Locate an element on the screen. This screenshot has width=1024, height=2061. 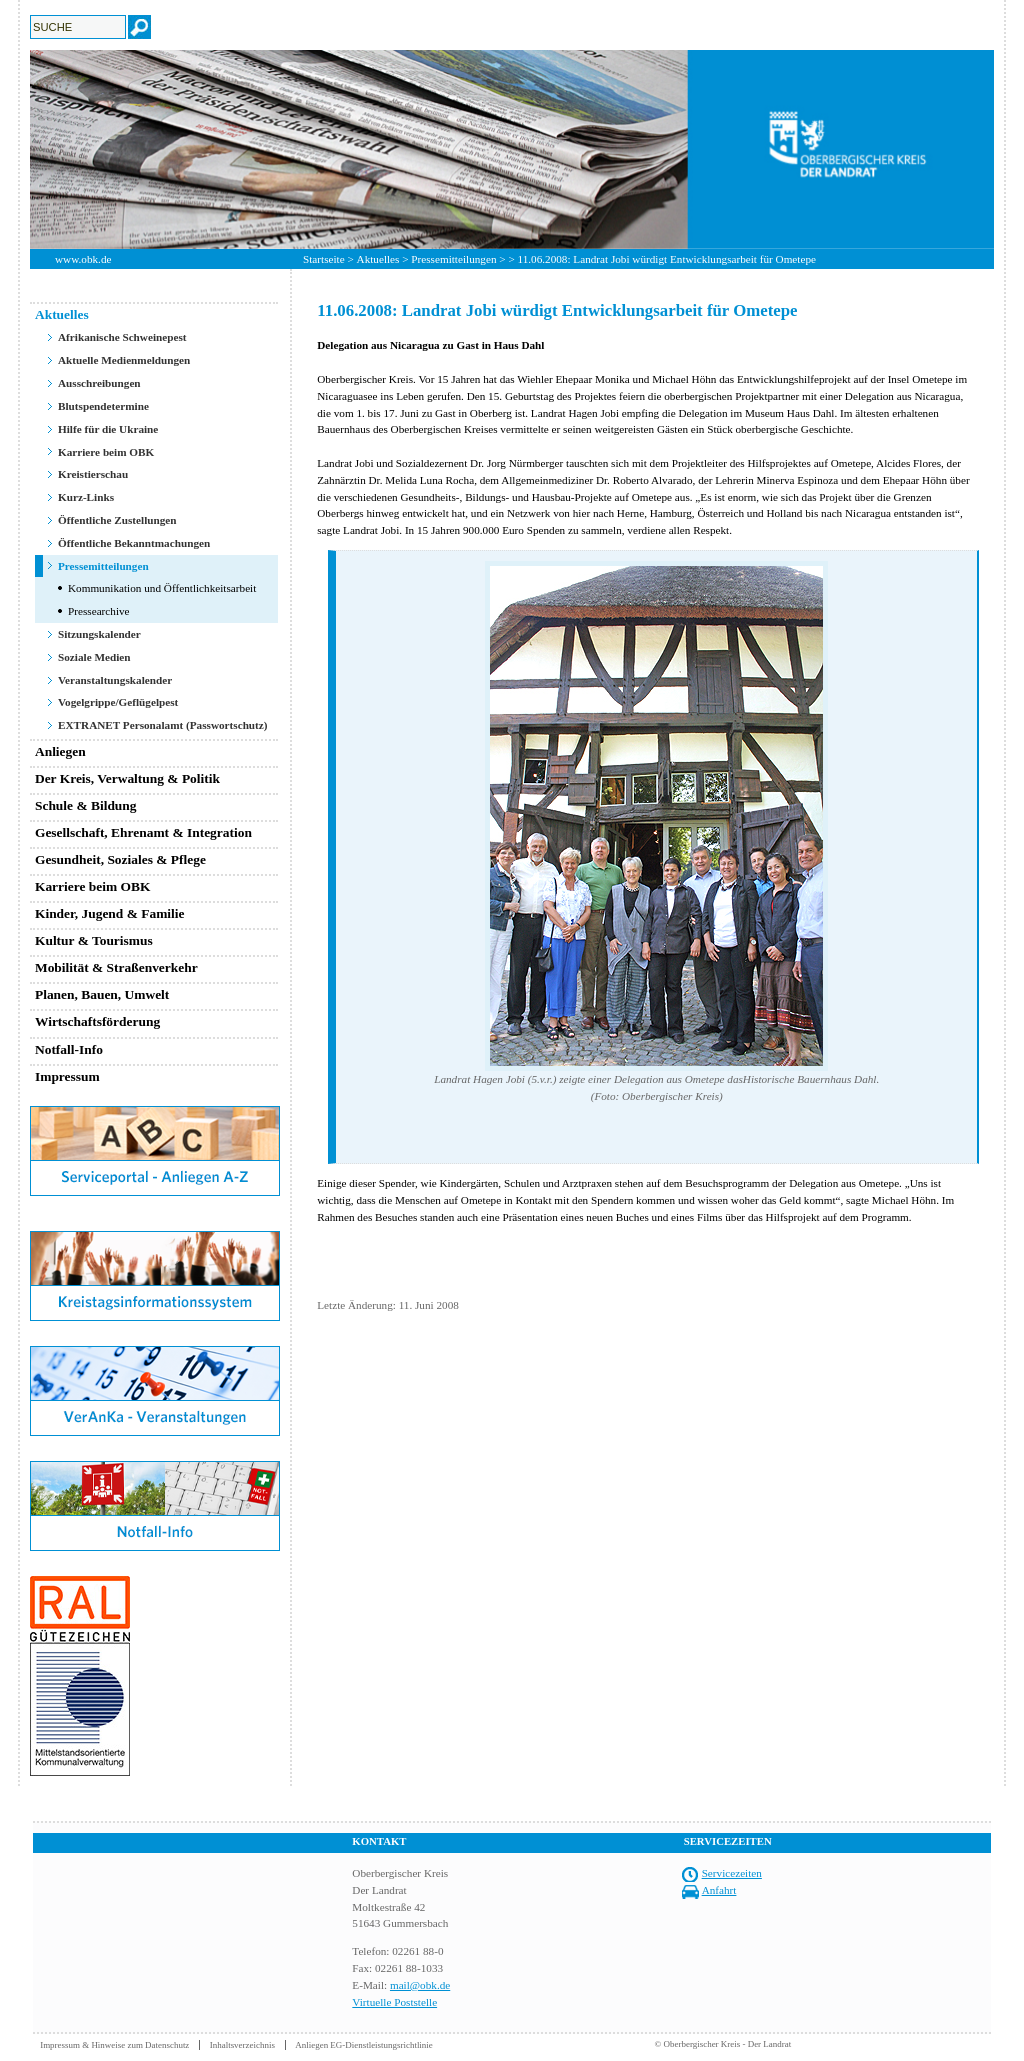
Mobilität & Straßenverkehr is located at coordinates (116, 967).